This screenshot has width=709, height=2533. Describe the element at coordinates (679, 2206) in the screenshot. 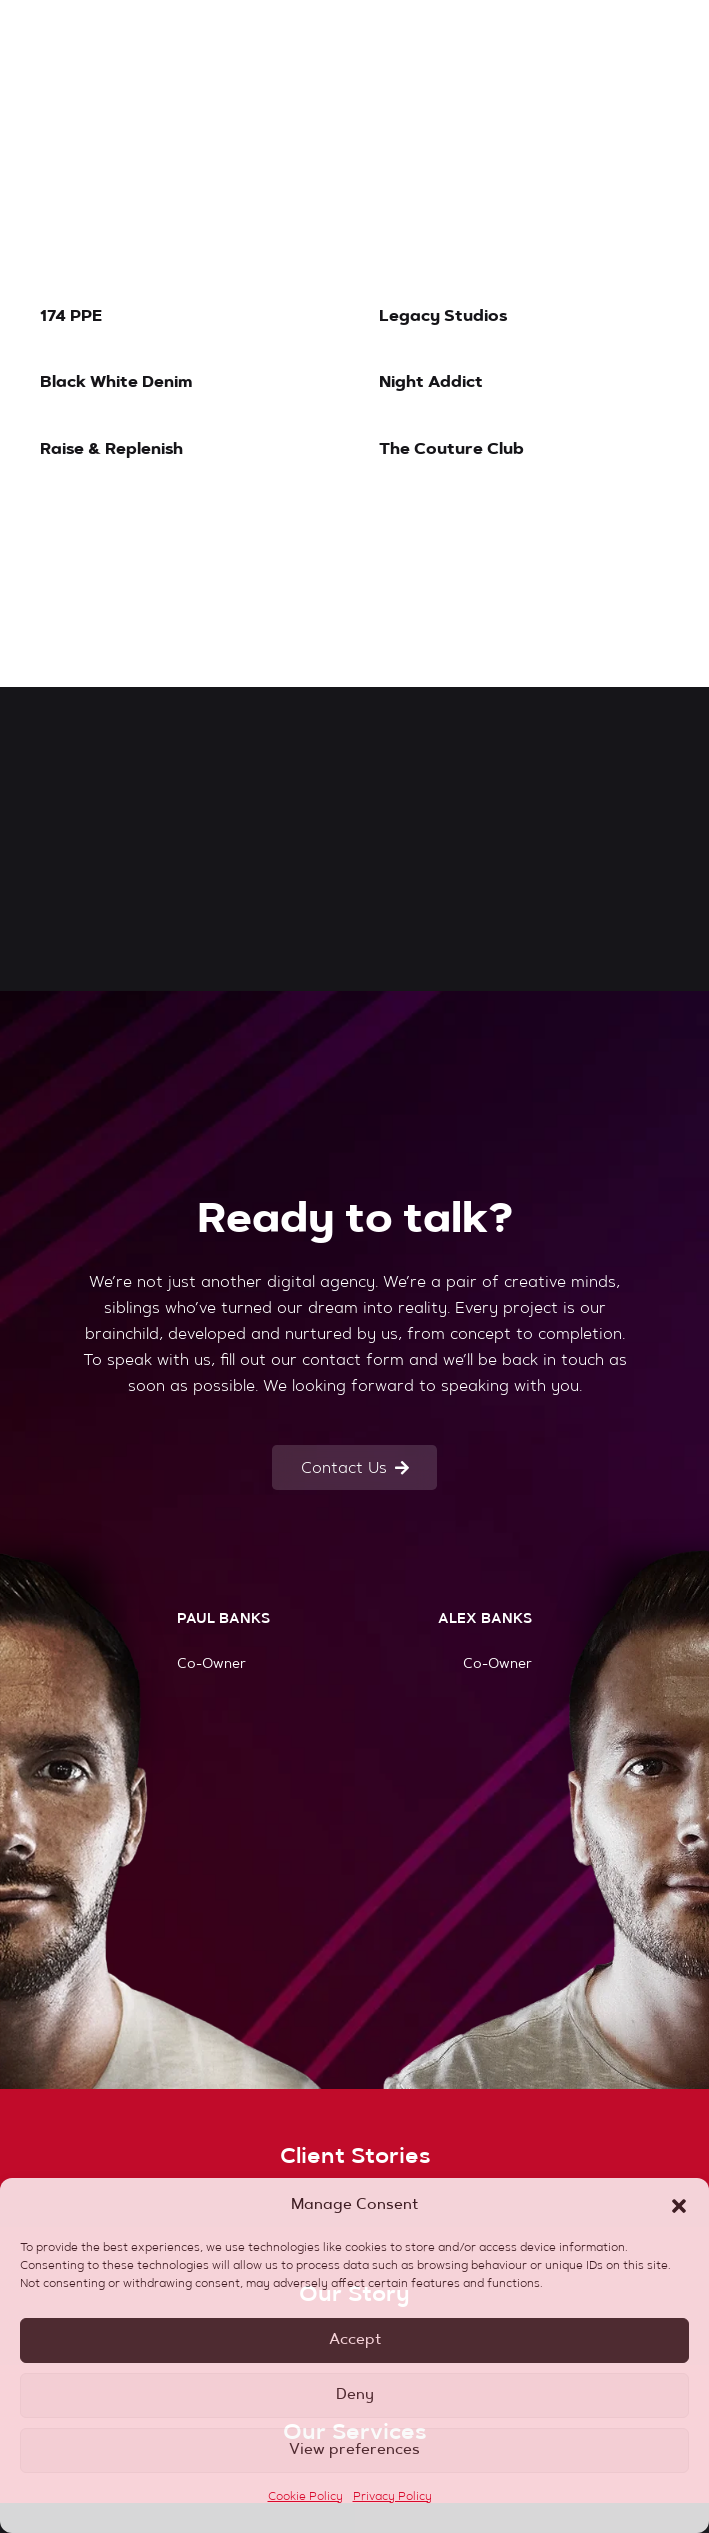

I see `[button]` at that location.